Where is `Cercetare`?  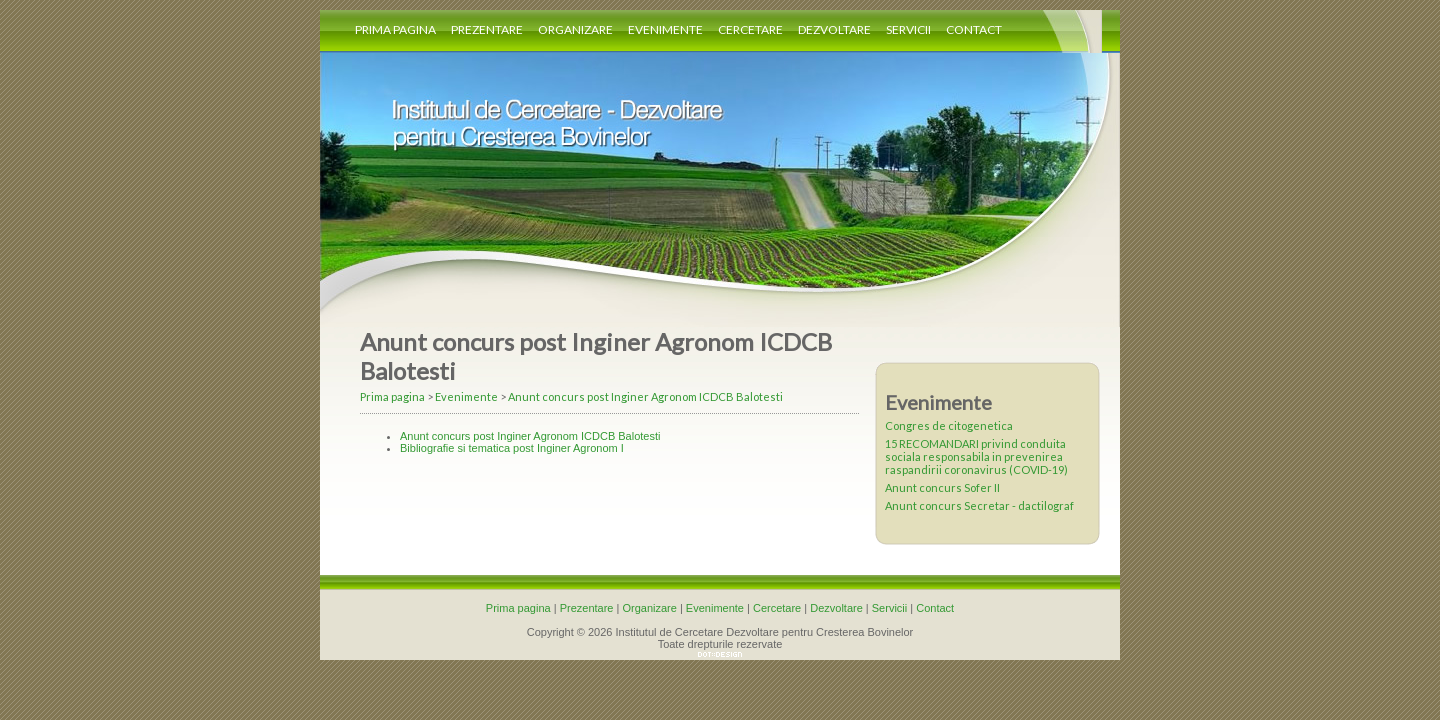
Cercetare is located at coordinates (750, 29).